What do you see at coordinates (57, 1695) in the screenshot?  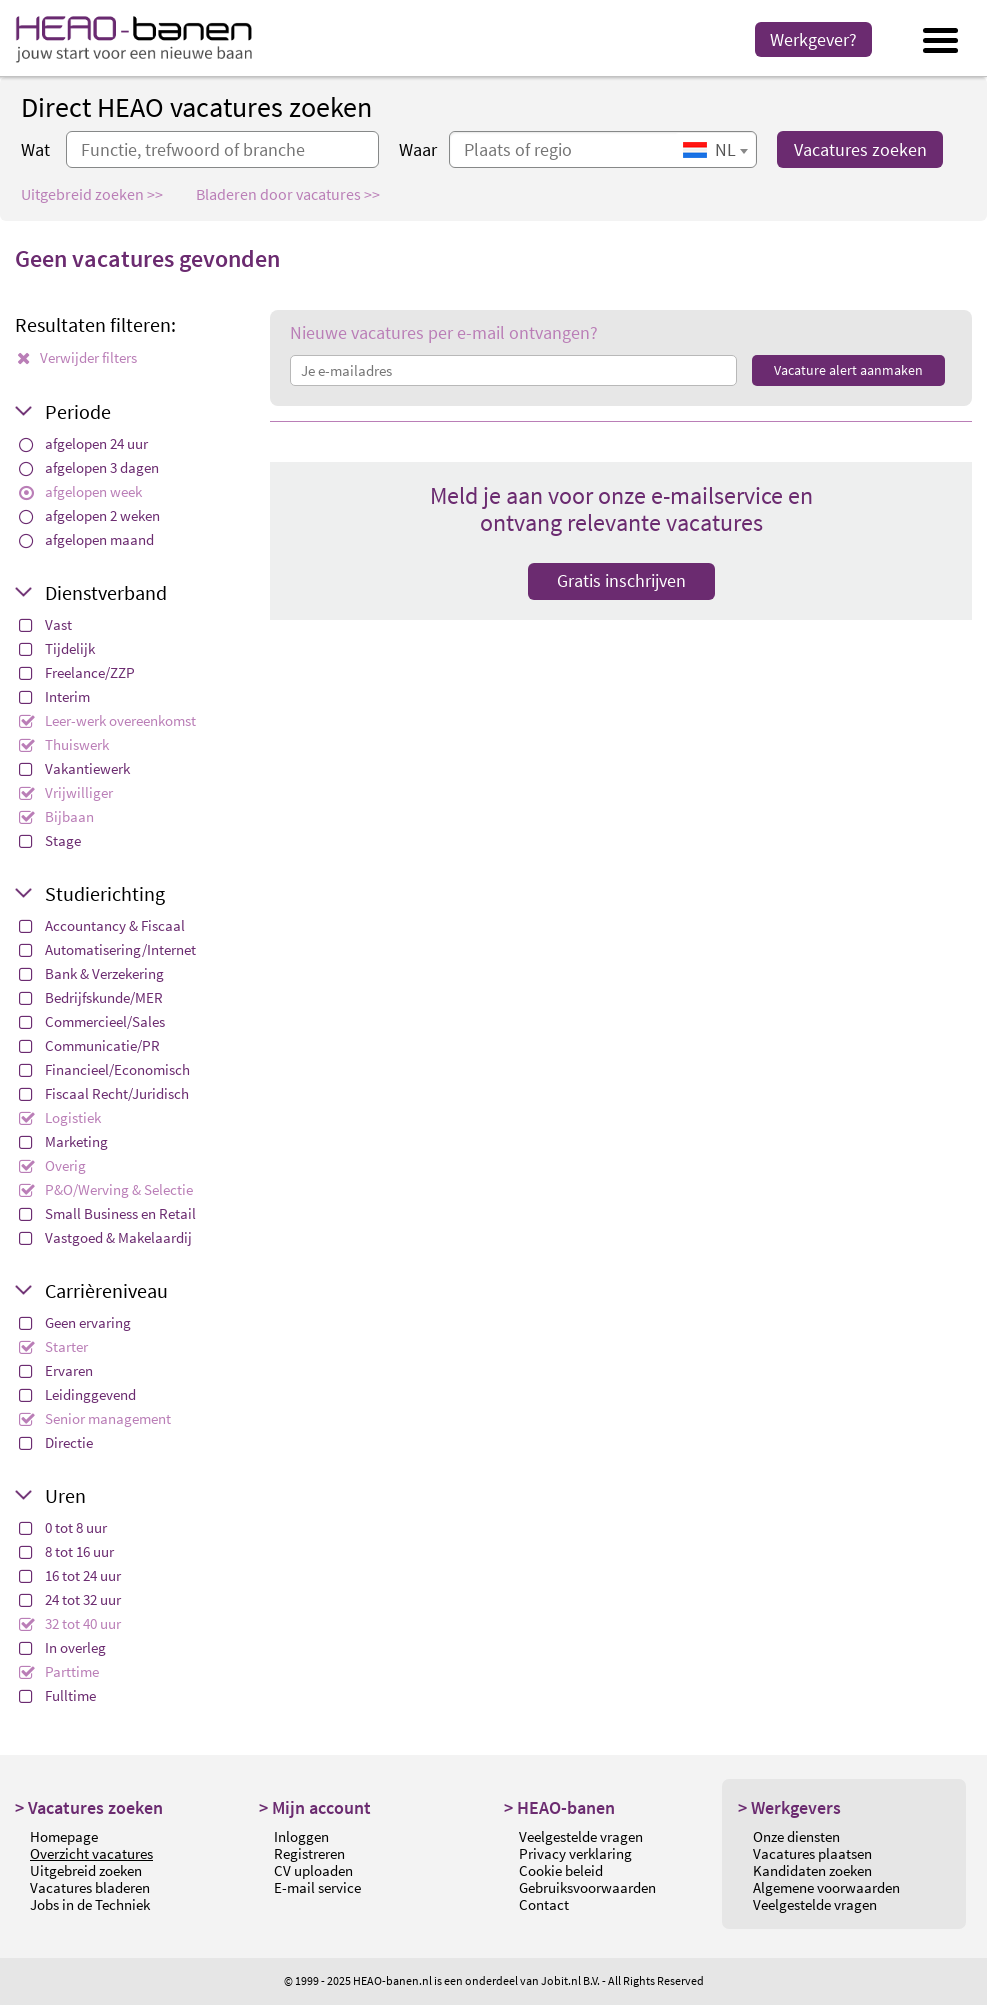 I see `Fulltime` at bounding box center [57, 1695].